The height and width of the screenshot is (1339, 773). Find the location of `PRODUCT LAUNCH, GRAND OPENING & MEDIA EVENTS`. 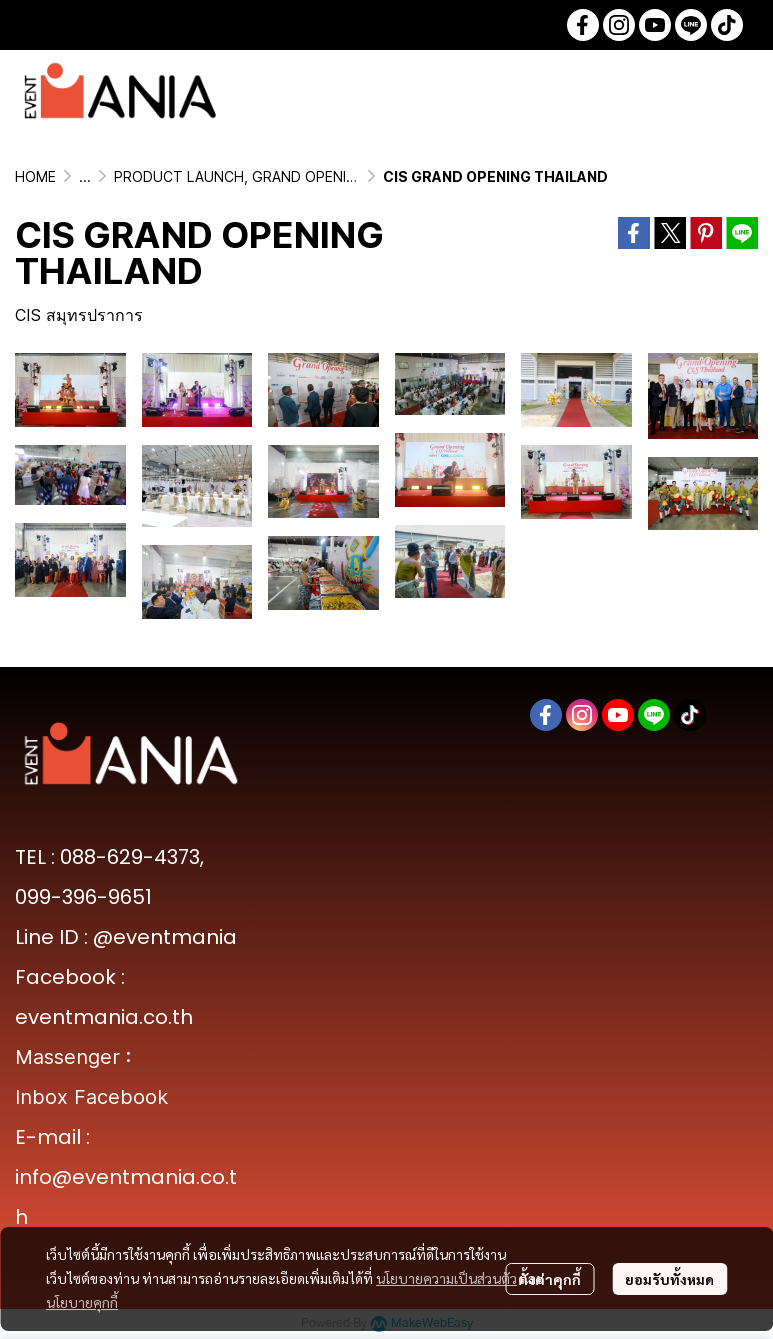

PRODUCT LAUNCH, GRAND OPENING & MEDIA EVENTS is located at coordinates (299, 176).